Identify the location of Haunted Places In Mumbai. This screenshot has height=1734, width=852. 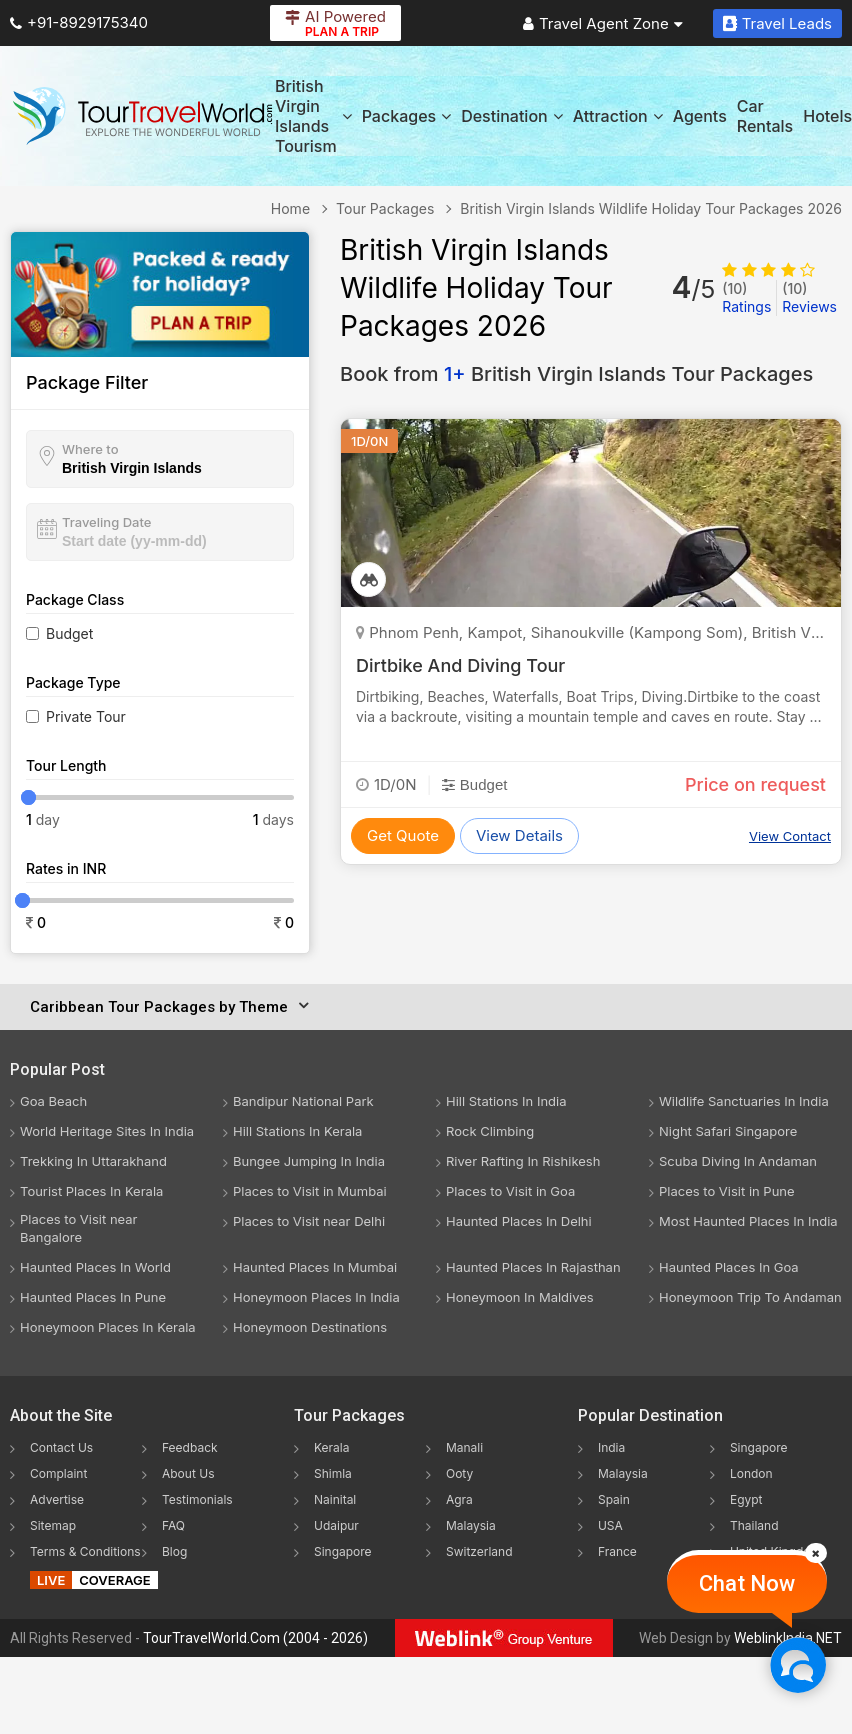
(315, 1267).